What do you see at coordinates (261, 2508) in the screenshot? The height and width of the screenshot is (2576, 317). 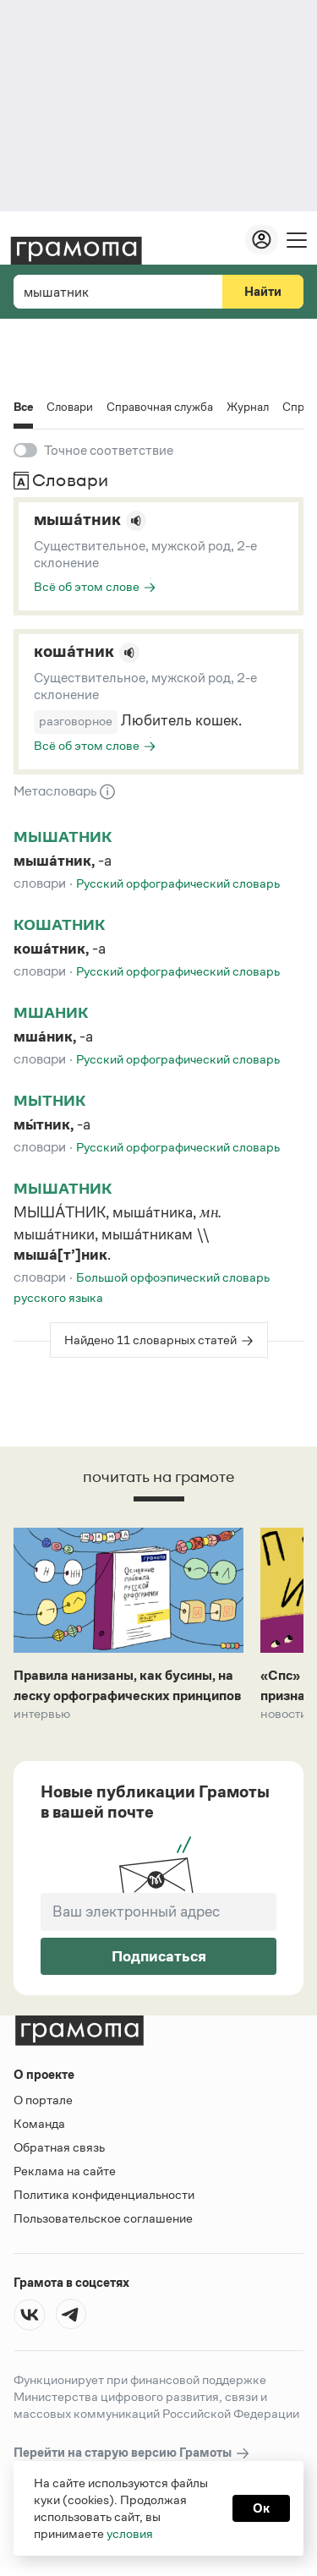 I see `Ок` at bounding box center [261, 2508].